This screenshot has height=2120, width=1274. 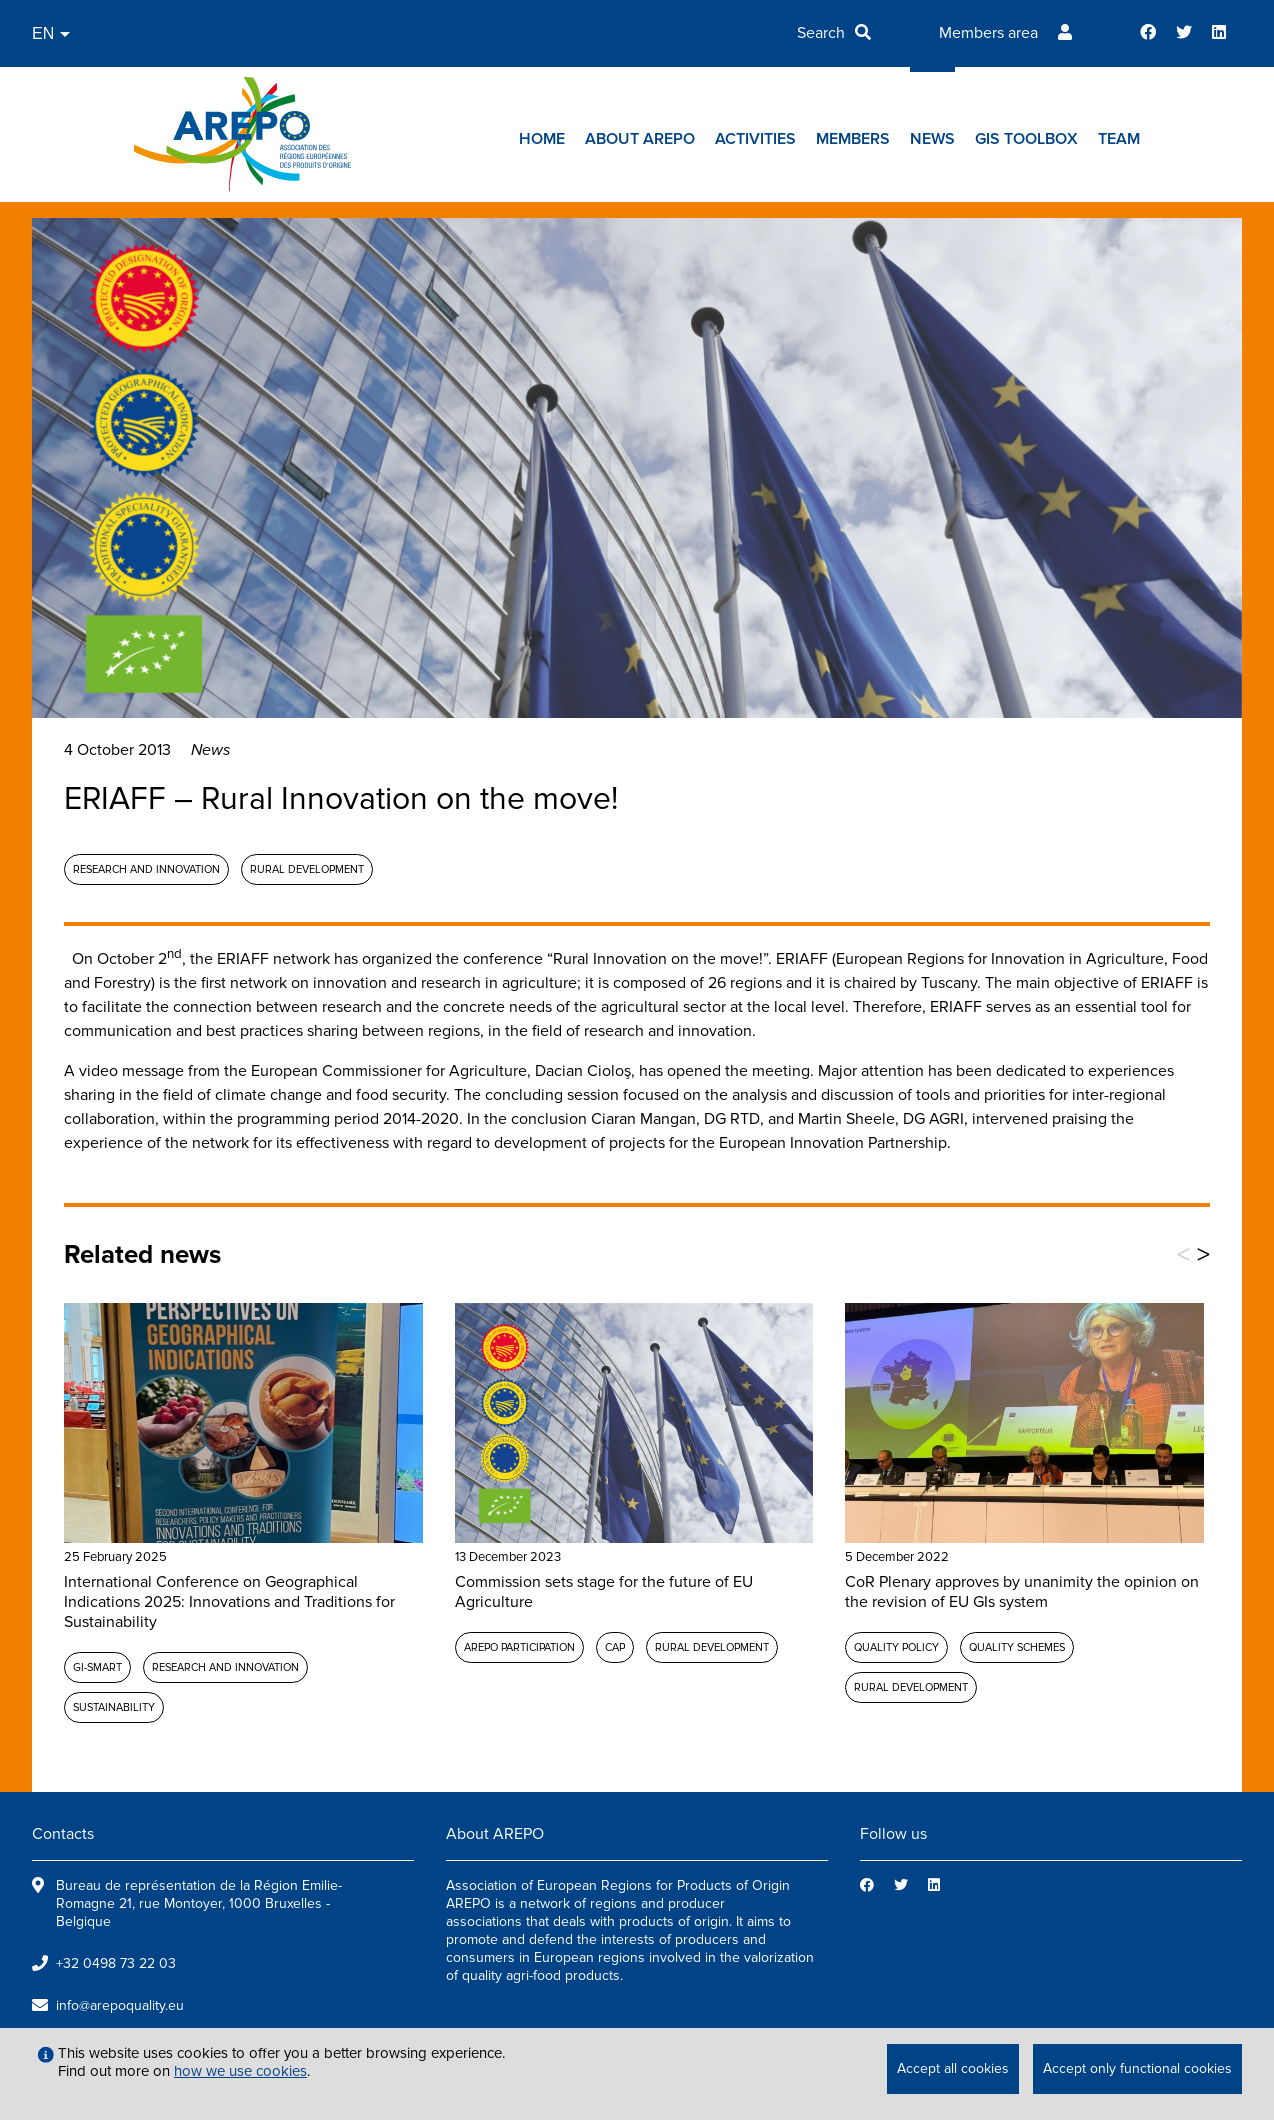 What do you see at coordinates (988, 33) in the screenshot?
I see `Members area` at bounding box center [988, 33].